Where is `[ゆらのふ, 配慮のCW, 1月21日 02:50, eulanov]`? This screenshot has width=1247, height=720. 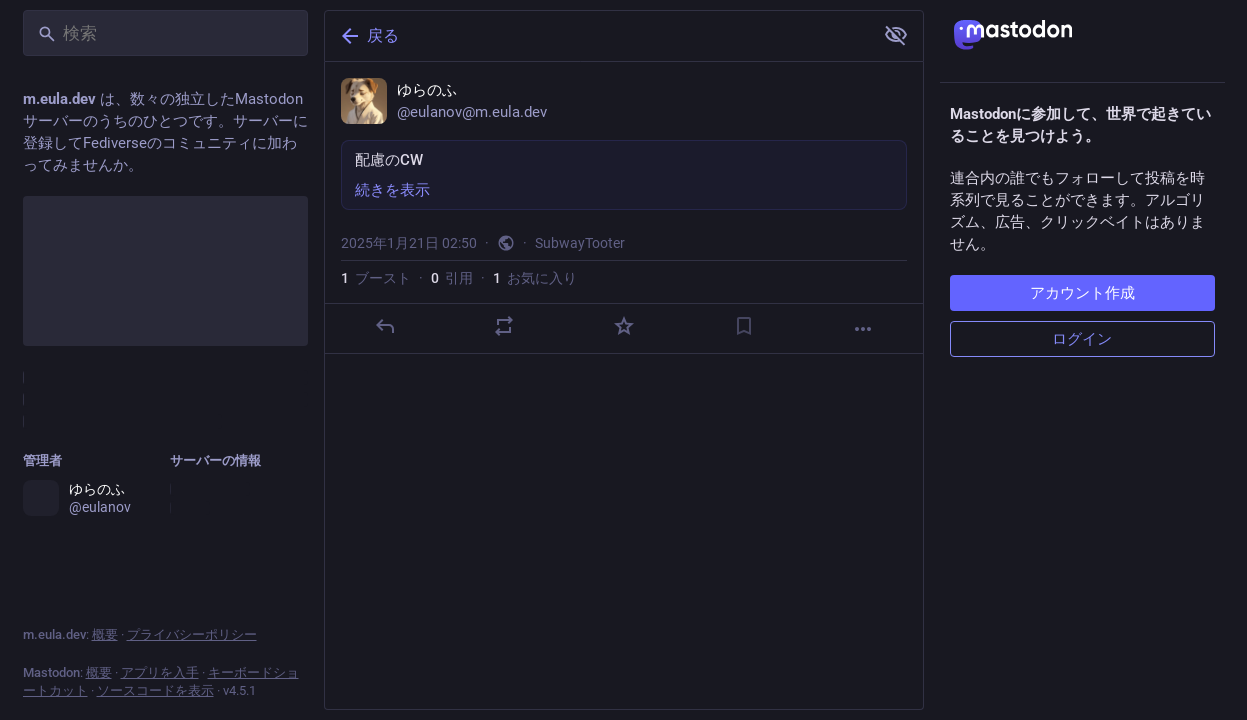 [ゆらのふ, 配慮のCW, 1月21日 02:50, eulanov] is located at coordinates (624, 208).